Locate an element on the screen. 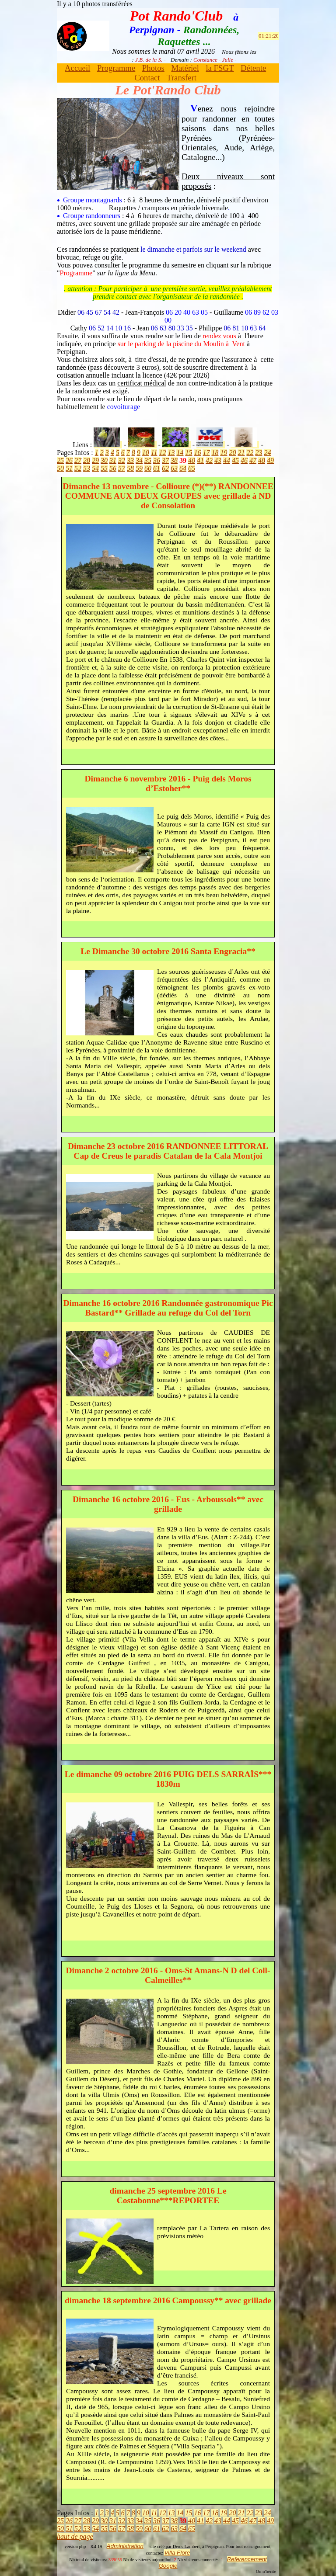 This screenshot has width=336, height=2576. Photos is located at coordinates (153, 68).